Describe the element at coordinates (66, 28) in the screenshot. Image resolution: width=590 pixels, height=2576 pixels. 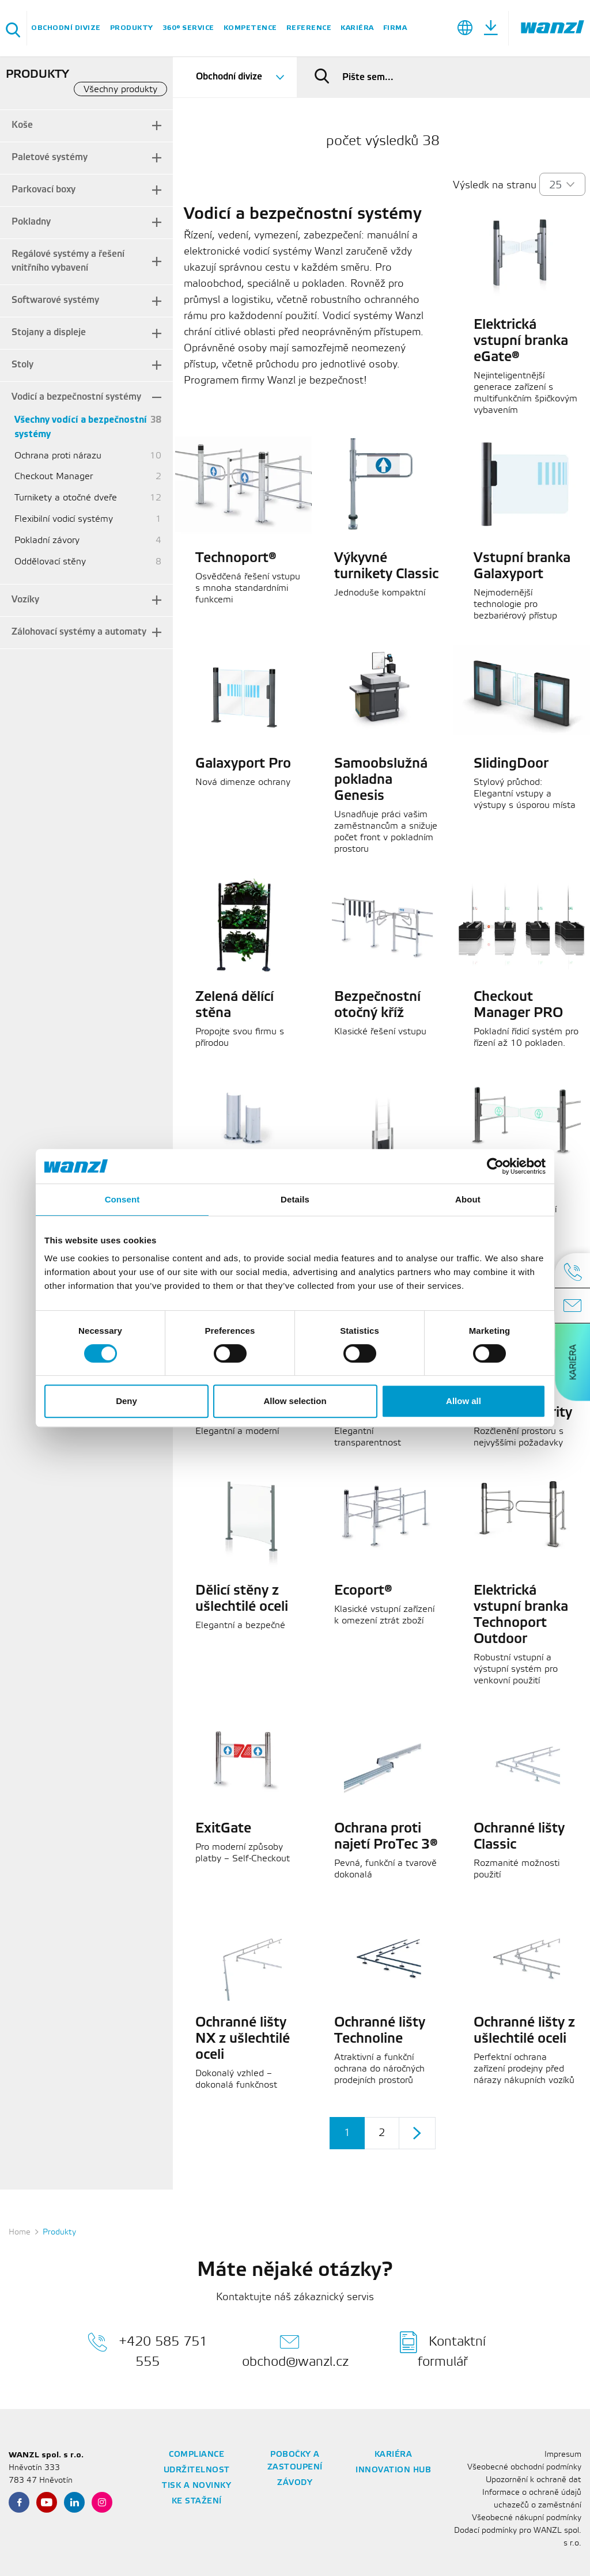
I see `Obchodní divize` at that location.